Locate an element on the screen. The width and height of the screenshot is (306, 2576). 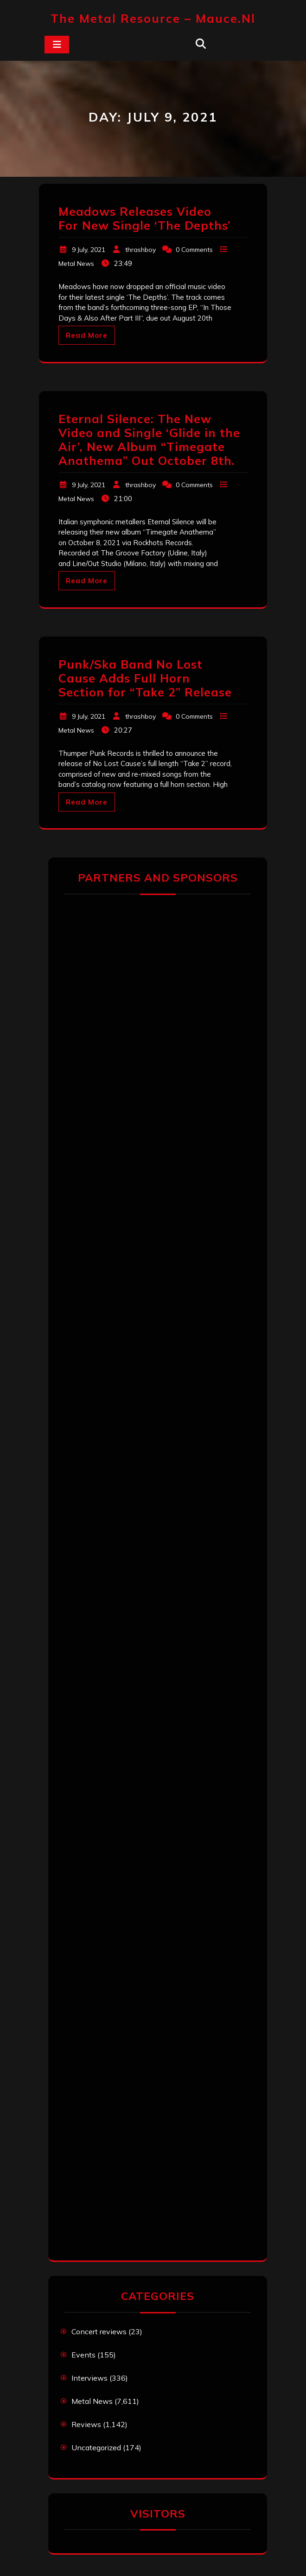
9 July, 2021 is located at coordinates (88, 249).